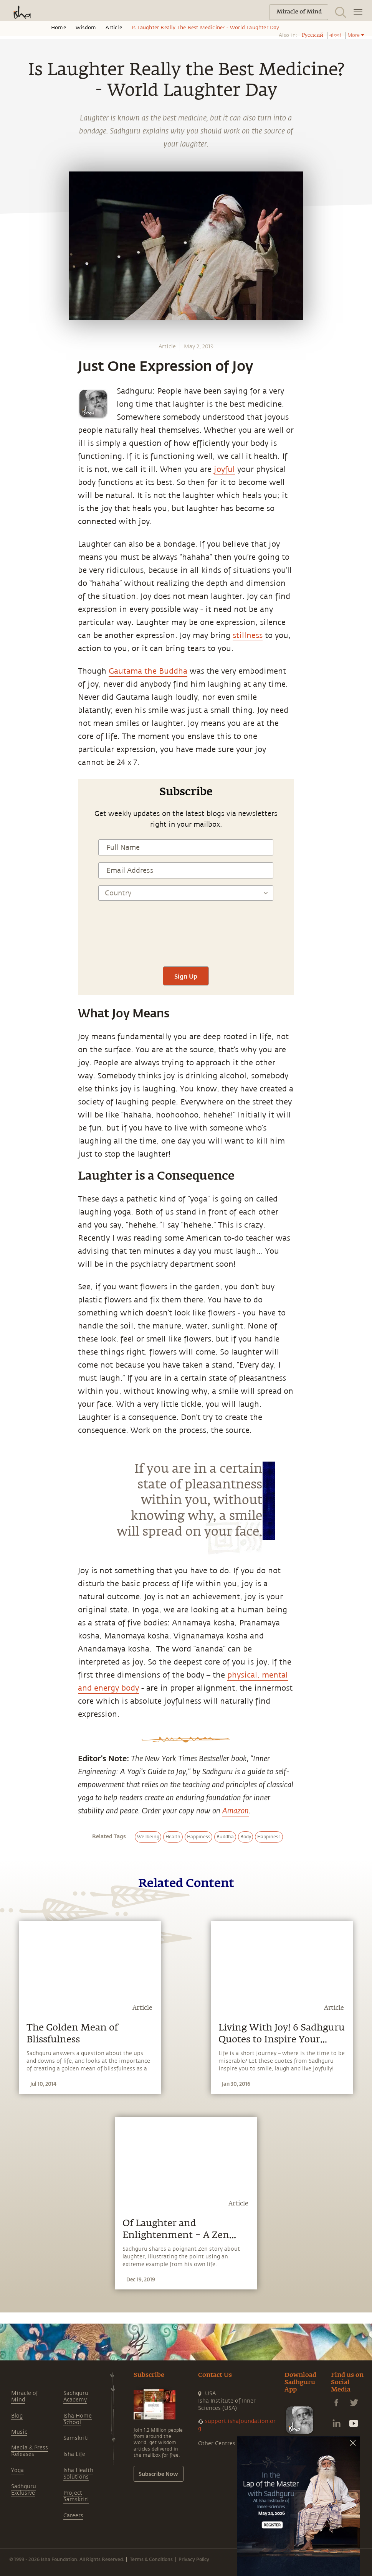 The height and width of the screenshot is (2576, 372). I want to click on Sign Up, so click(185, 976).